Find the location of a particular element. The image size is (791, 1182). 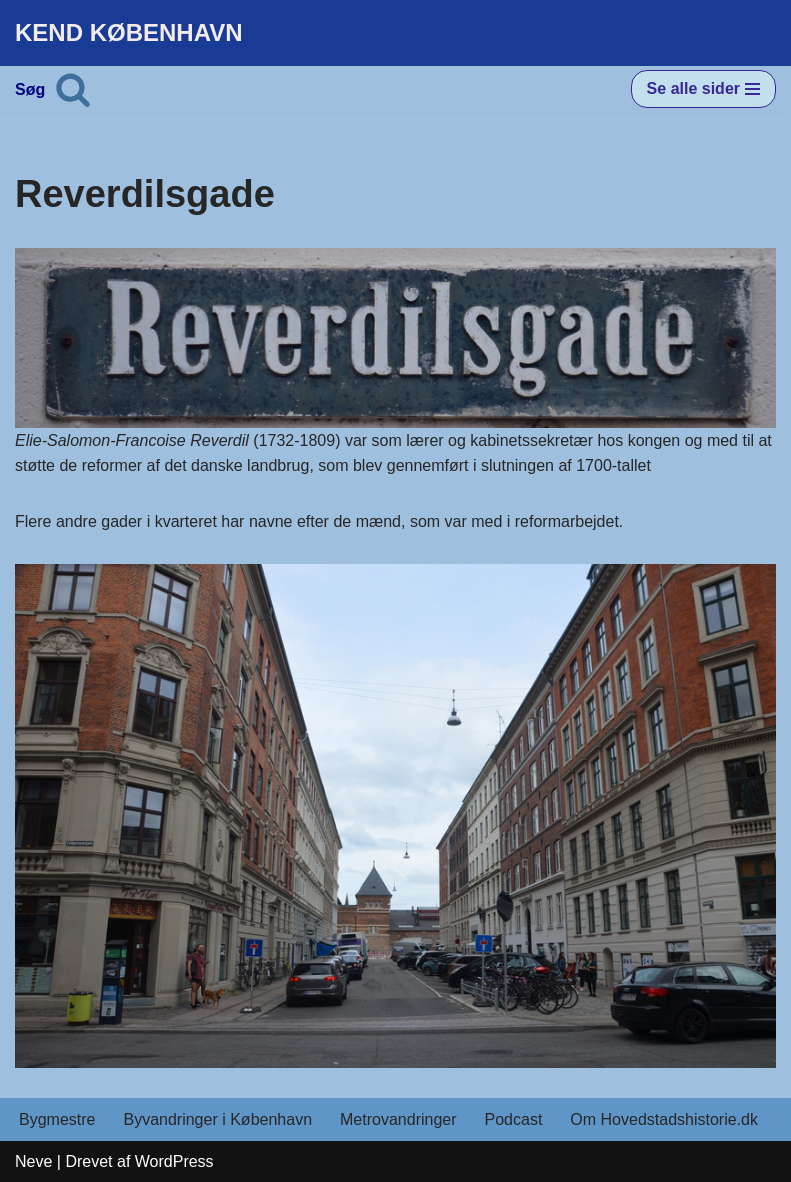

Podcast is located at coordinates (514, 1119).